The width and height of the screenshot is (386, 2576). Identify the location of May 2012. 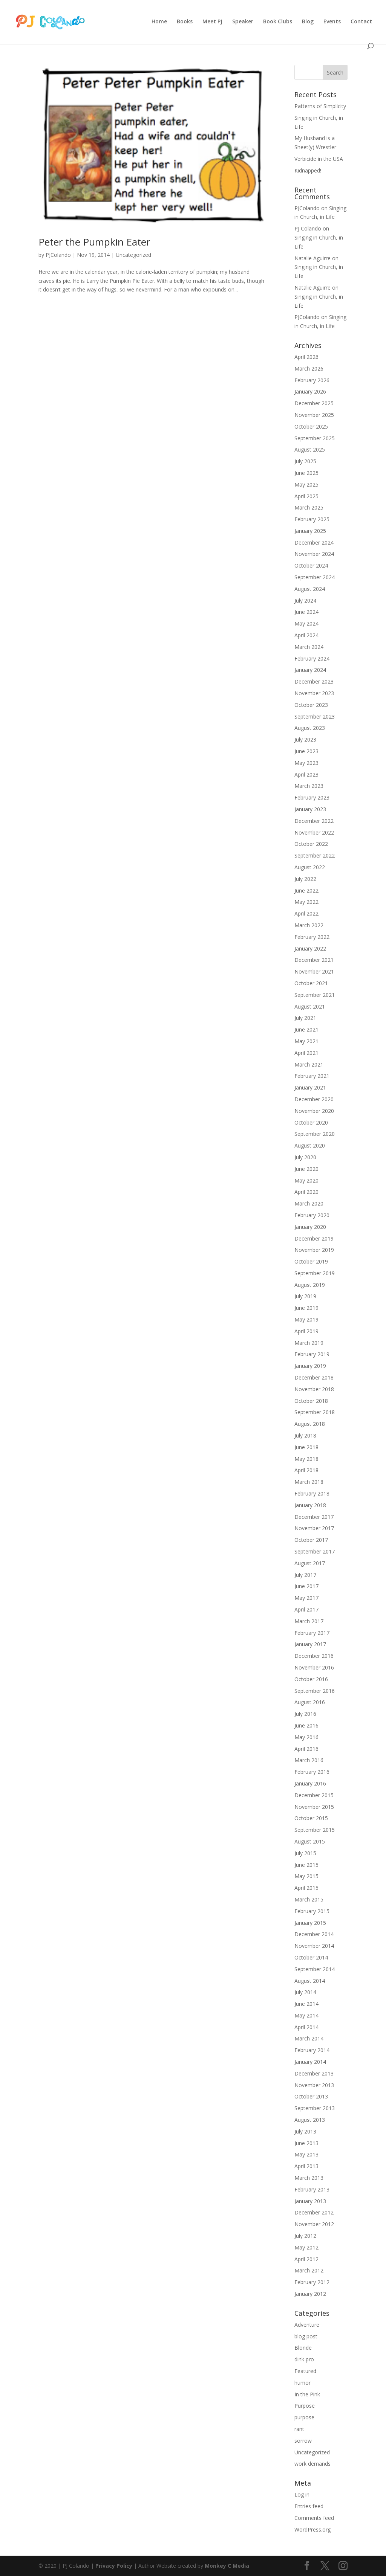
(306, 2247).